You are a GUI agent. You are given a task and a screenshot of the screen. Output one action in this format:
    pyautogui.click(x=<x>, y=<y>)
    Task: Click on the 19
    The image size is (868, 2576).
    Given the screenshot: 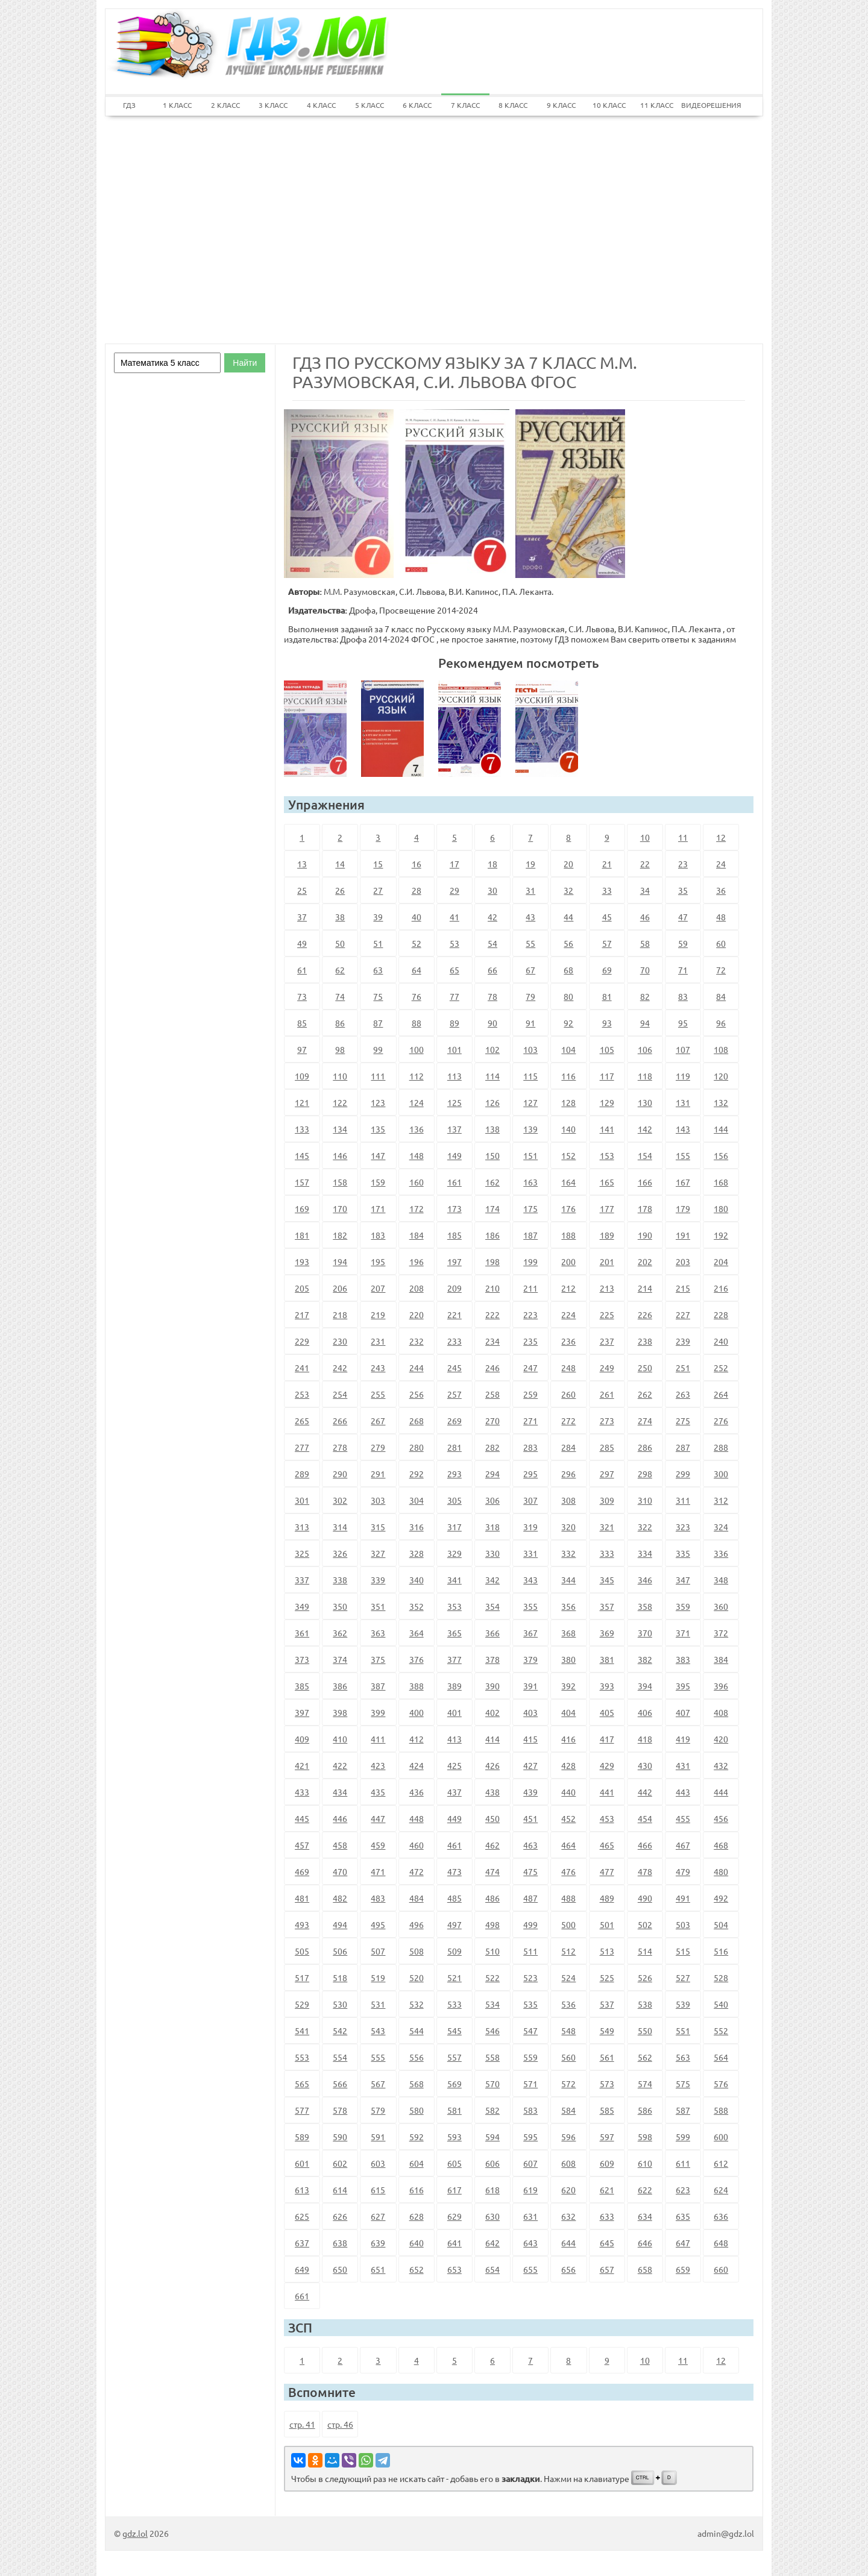 What is the action you would take?
    pyautogui.click(x=530, y=863)
    